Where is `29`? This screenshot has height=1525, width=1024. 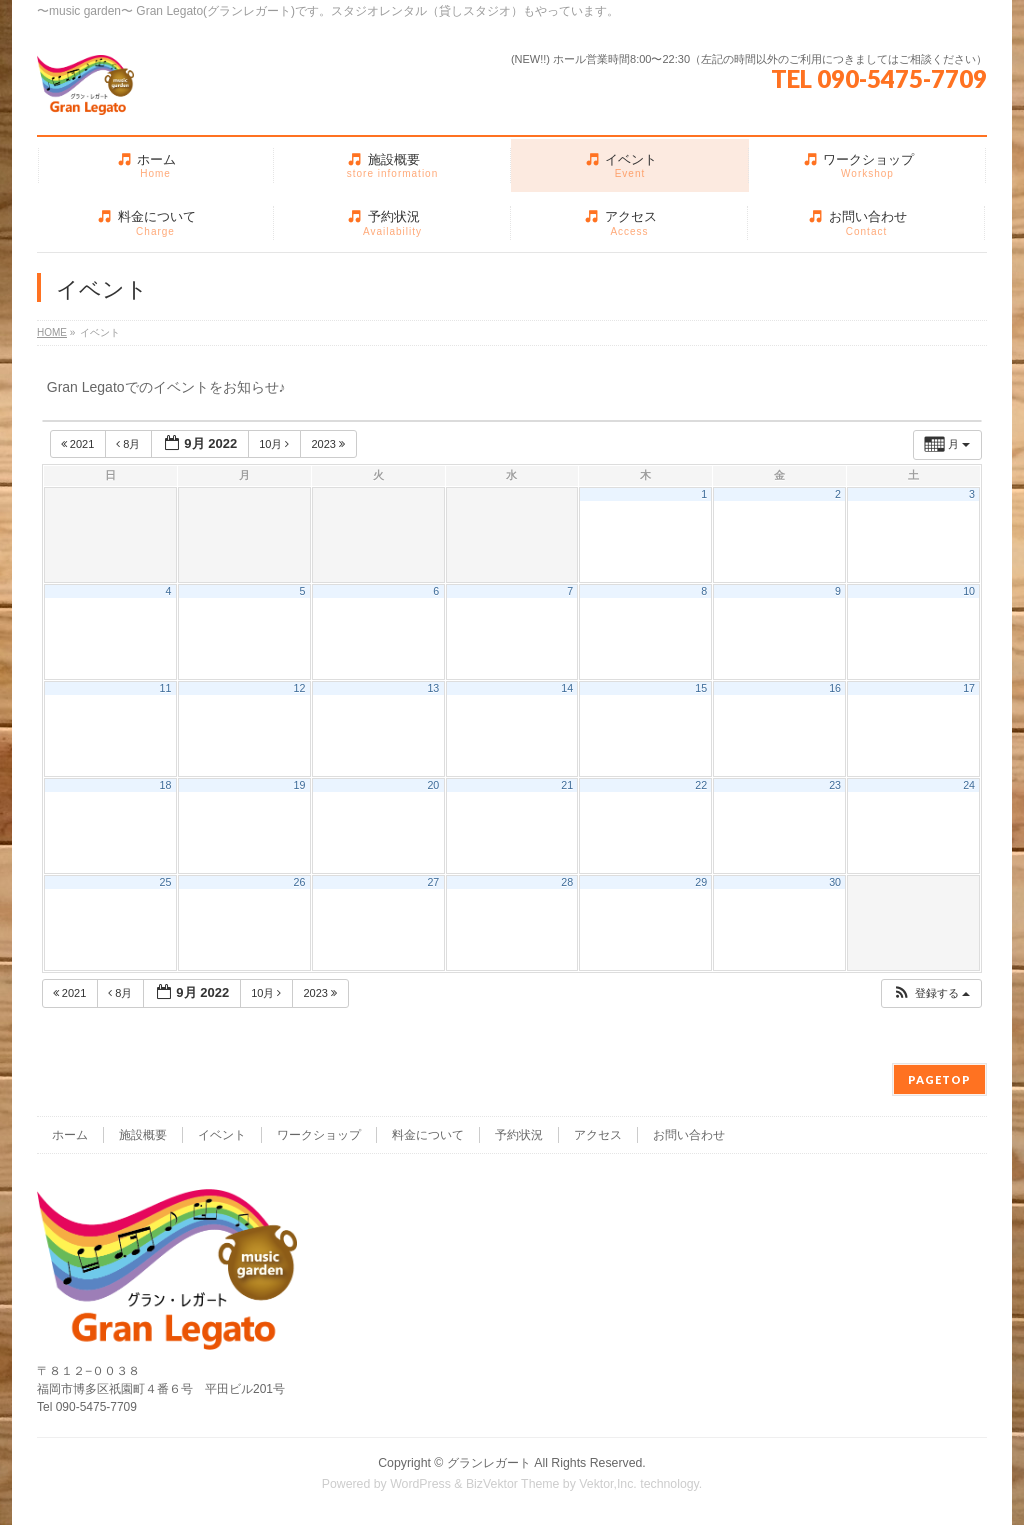 29 is located at coordinates (701, 882).